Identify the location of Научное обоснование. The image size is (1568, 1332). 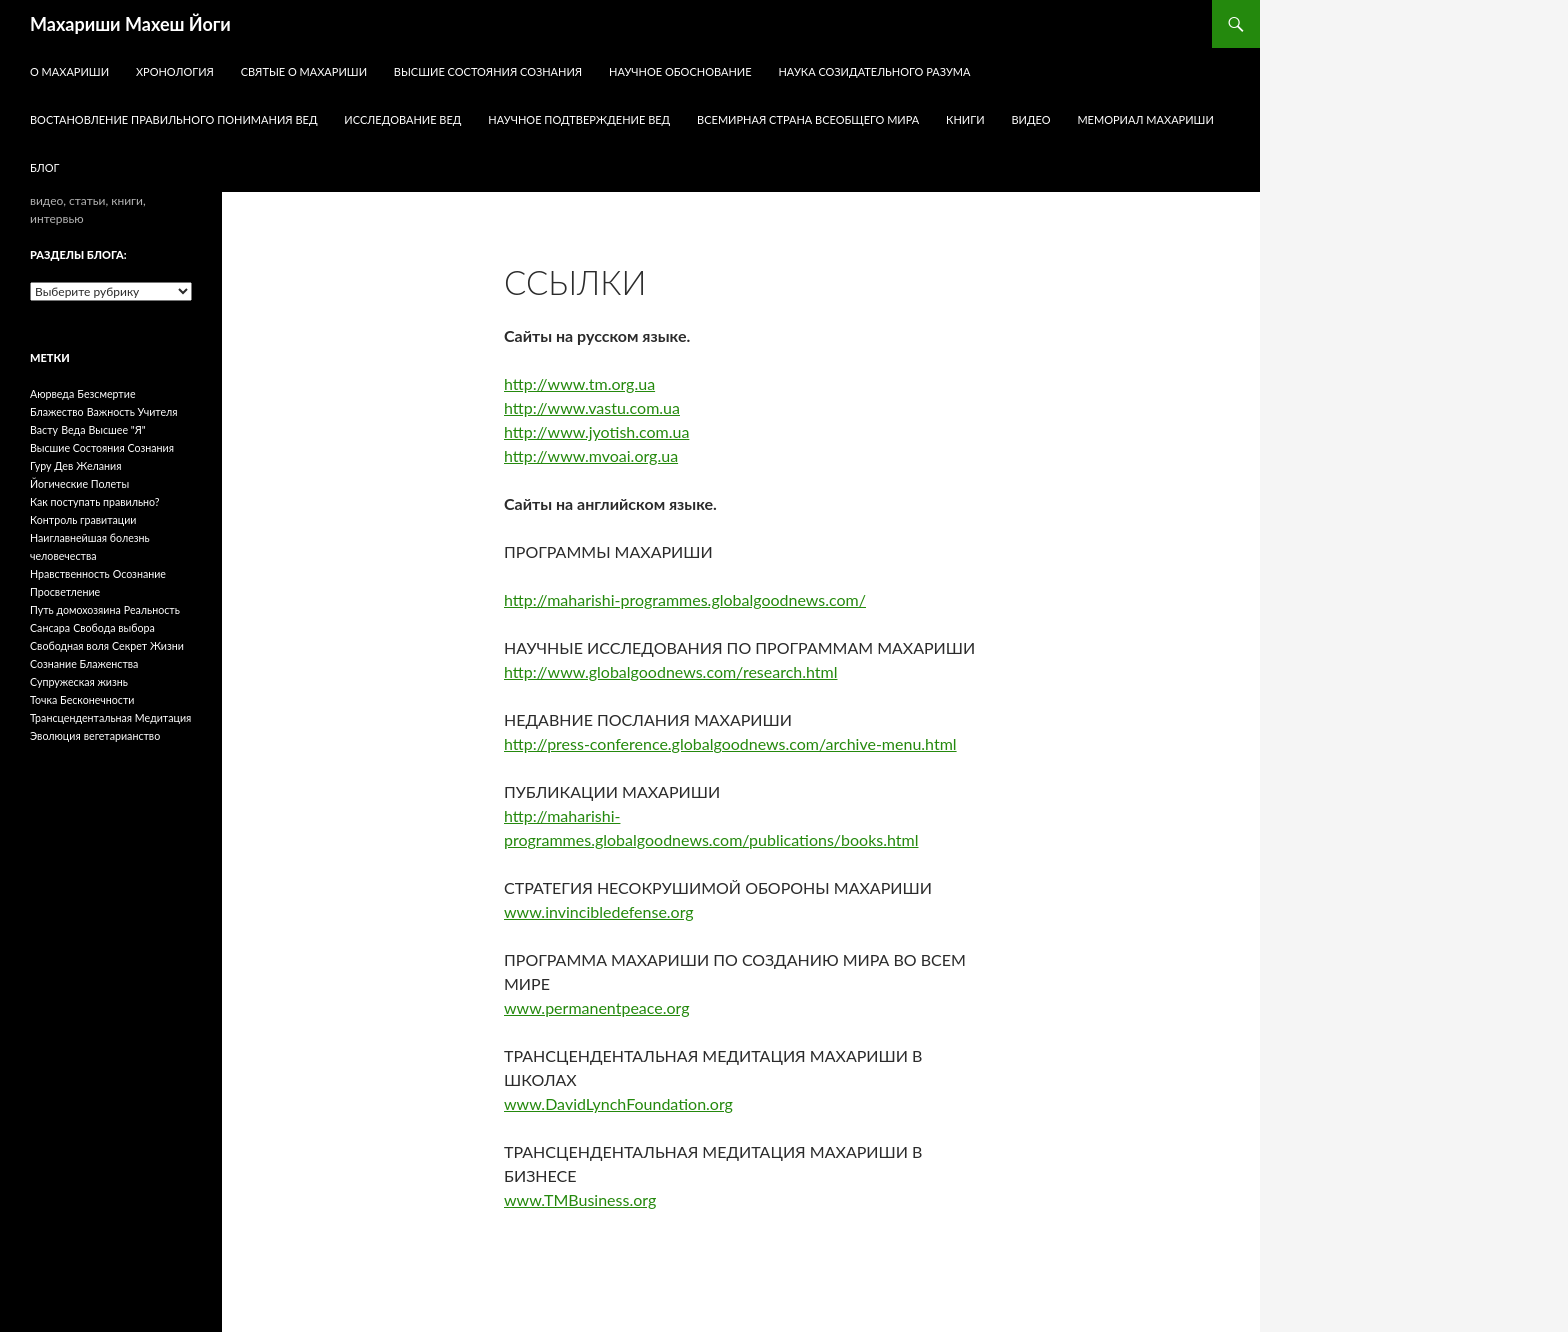
(680, 71).